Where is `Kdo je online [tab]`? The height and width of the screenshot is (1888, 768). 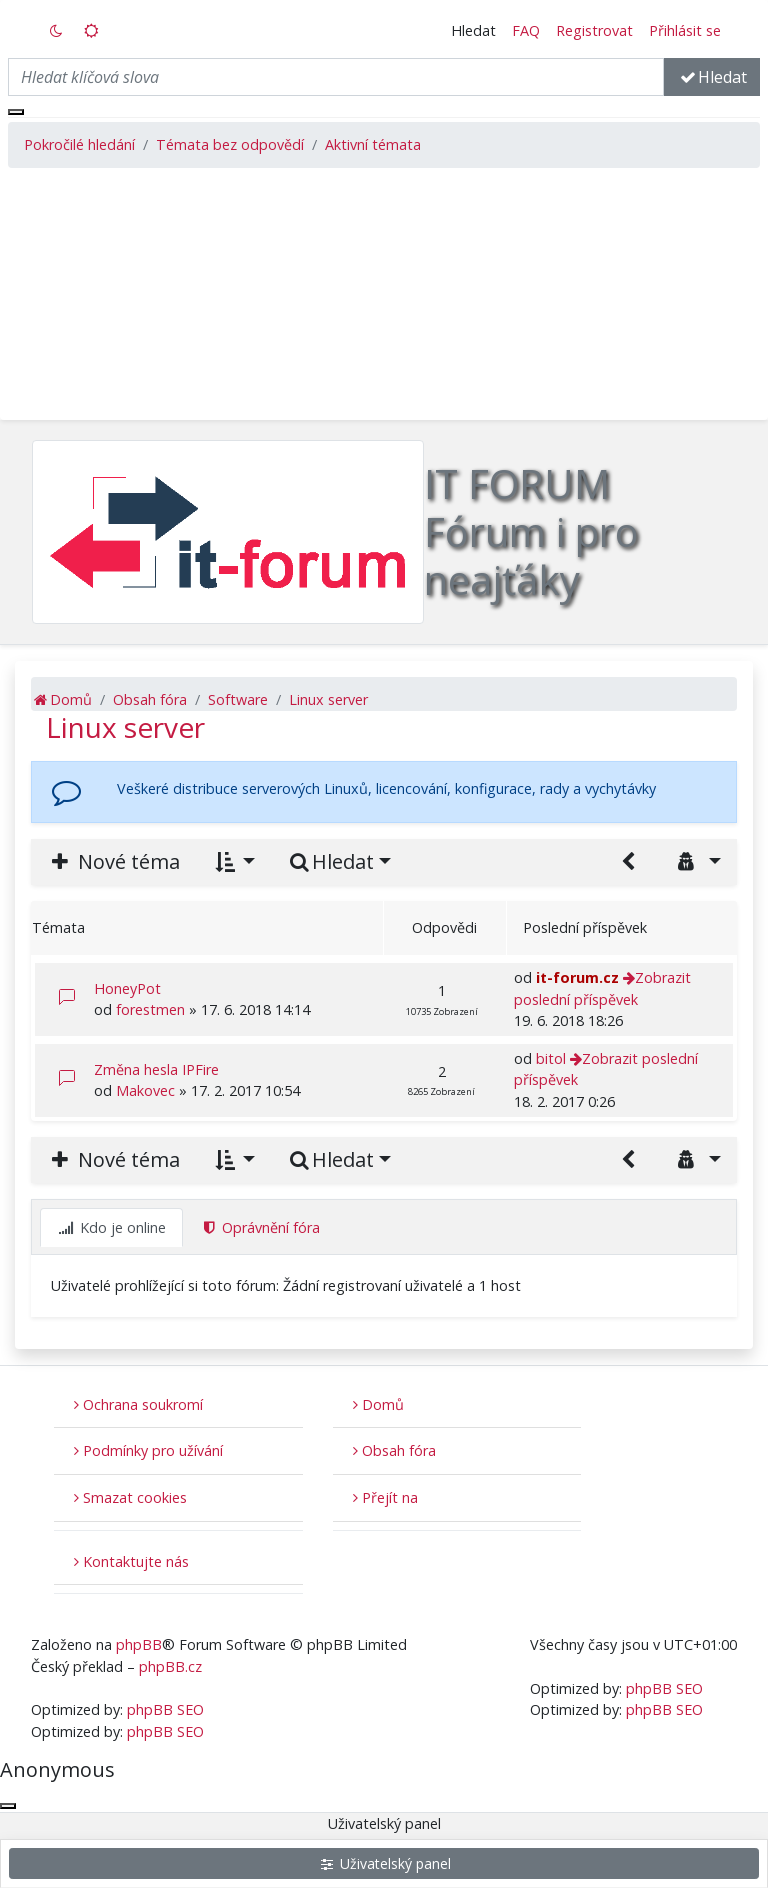 Kdo je online [tab] is located at coordinates (111, 1227).